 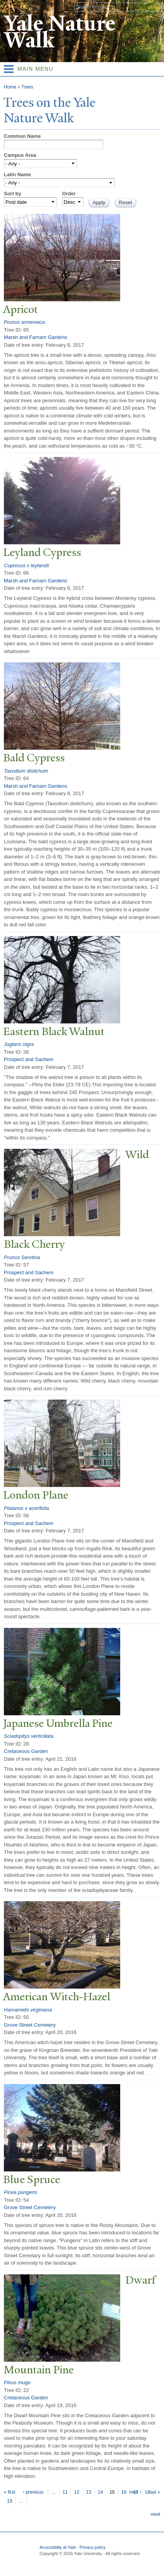 I want to click on 13, so click(x=88, y=2492).